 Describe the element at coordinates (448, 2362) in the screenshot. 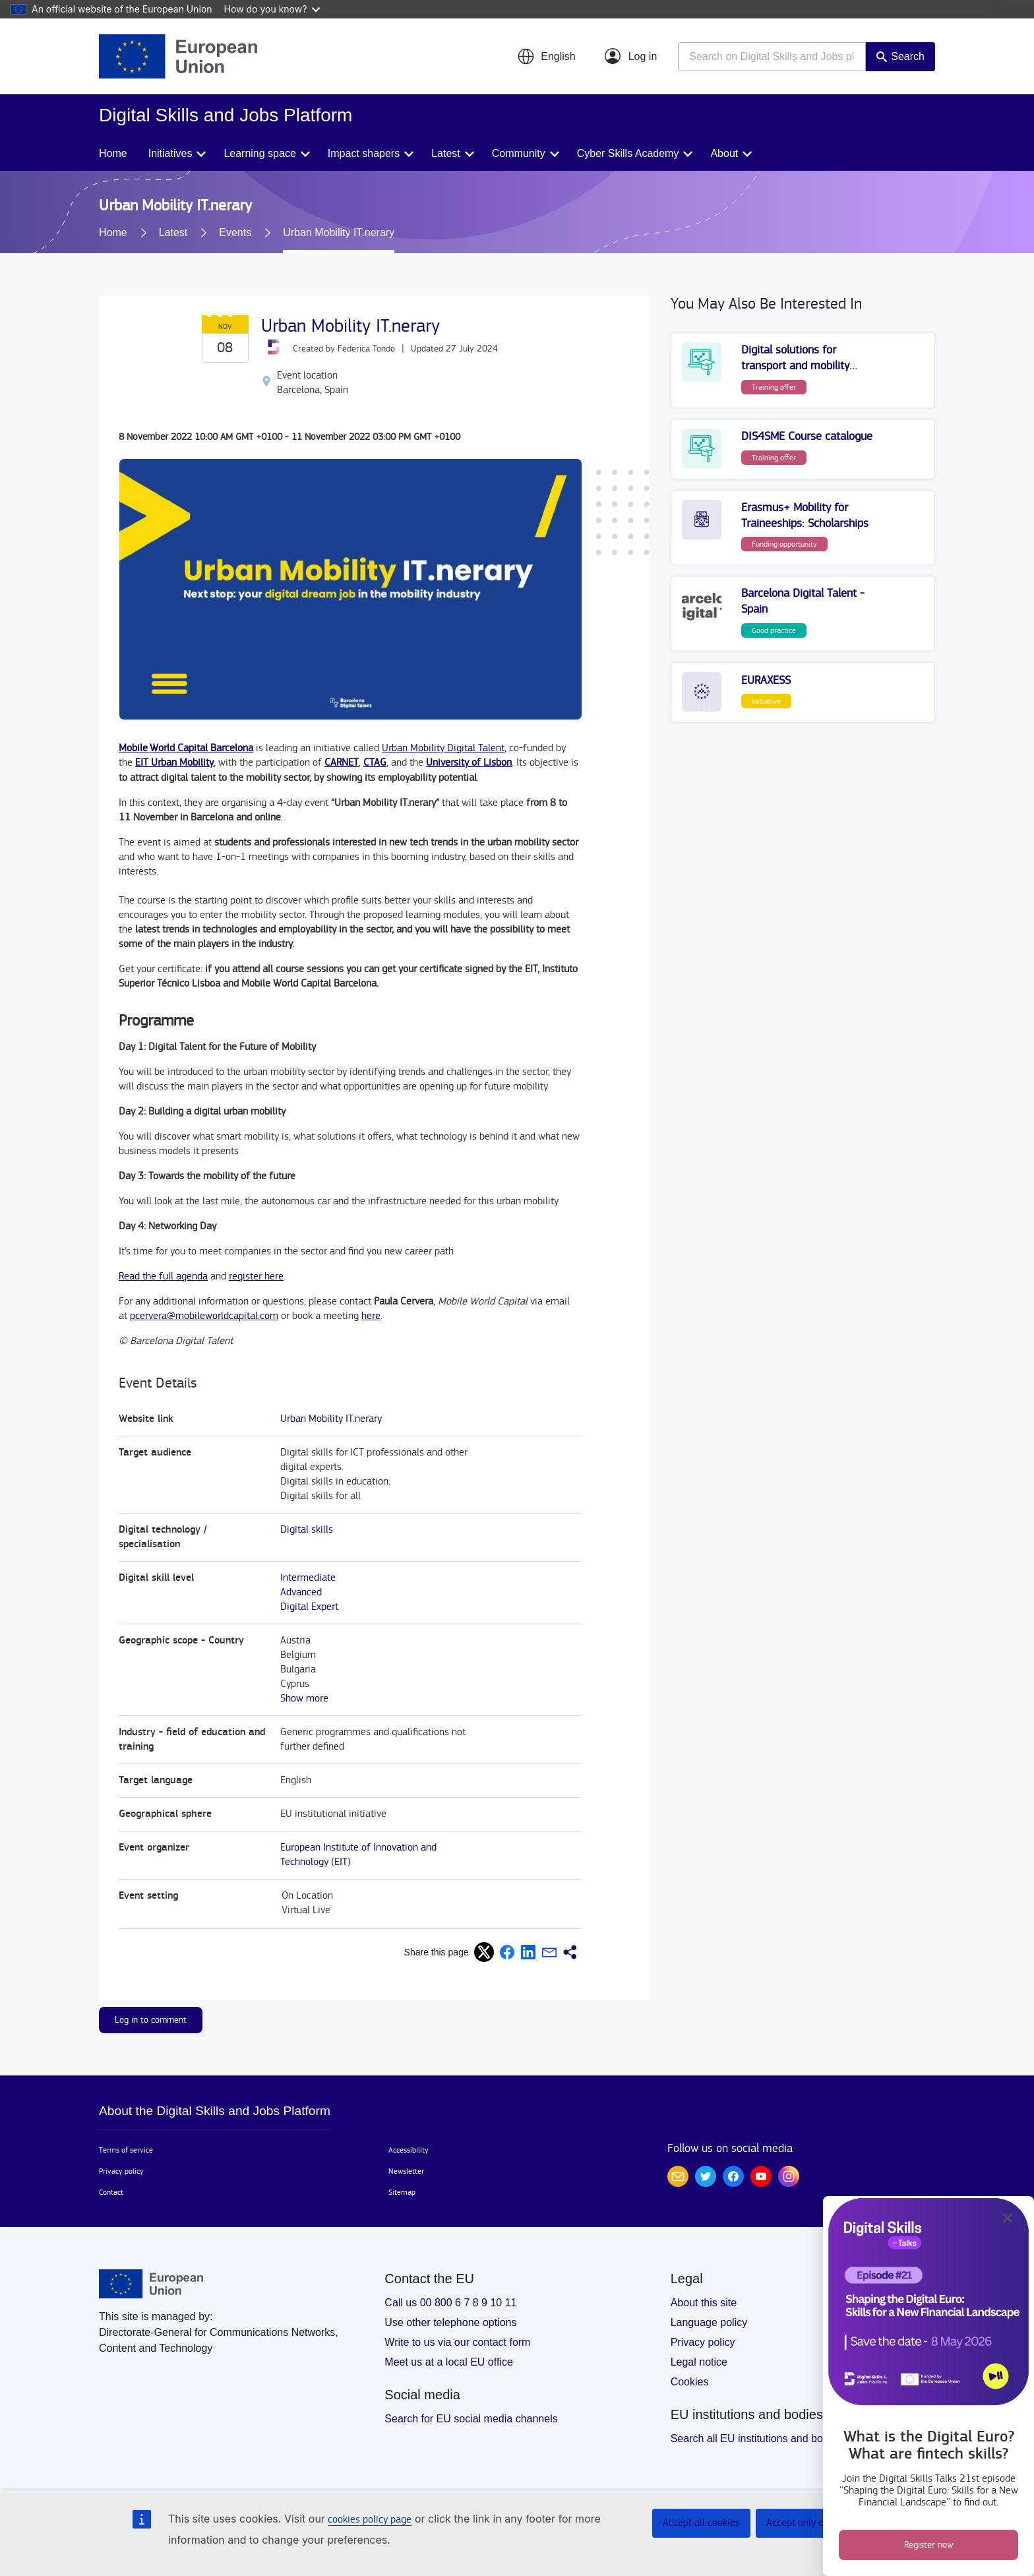

I see `Meet us at a local EU office` at that location.